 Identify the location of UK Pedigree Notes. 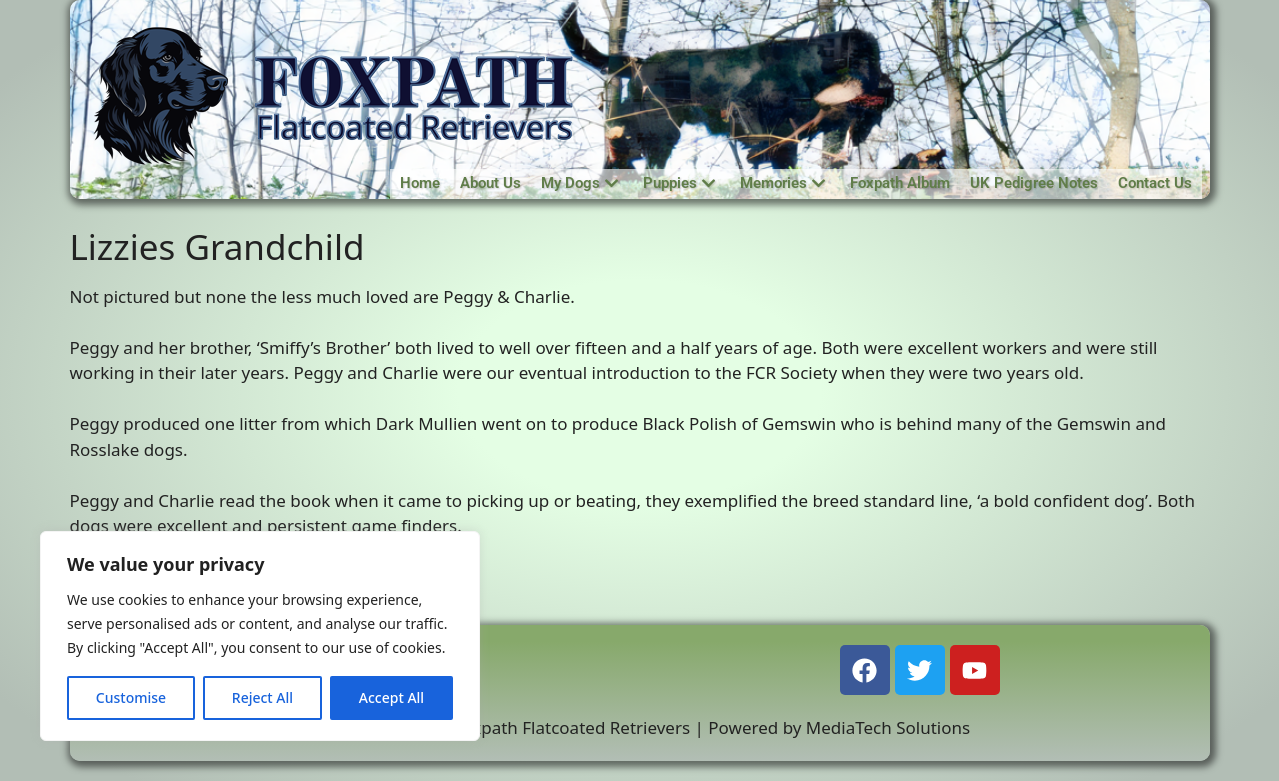
(1034, 183).